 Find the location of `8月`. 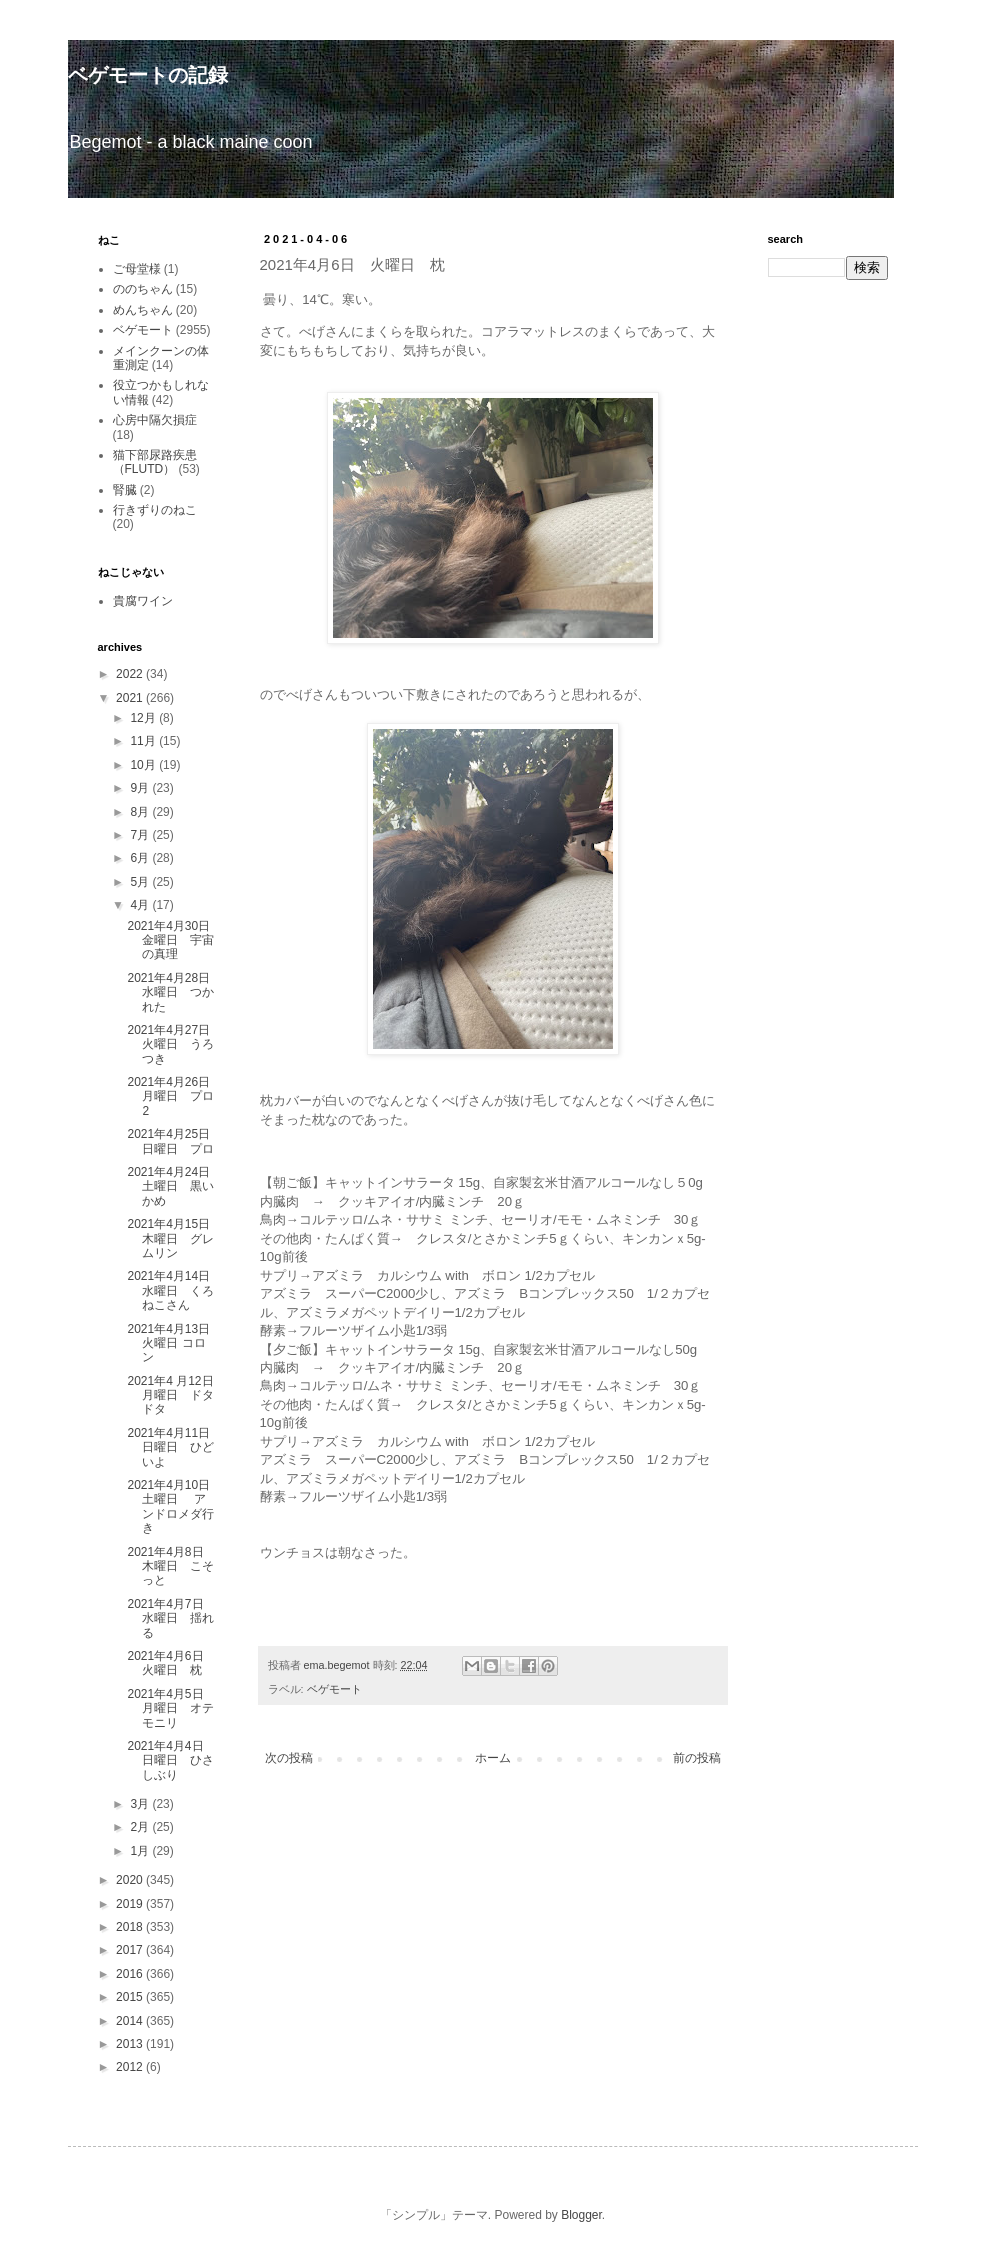

8月 is located at coordinates (141, 812).